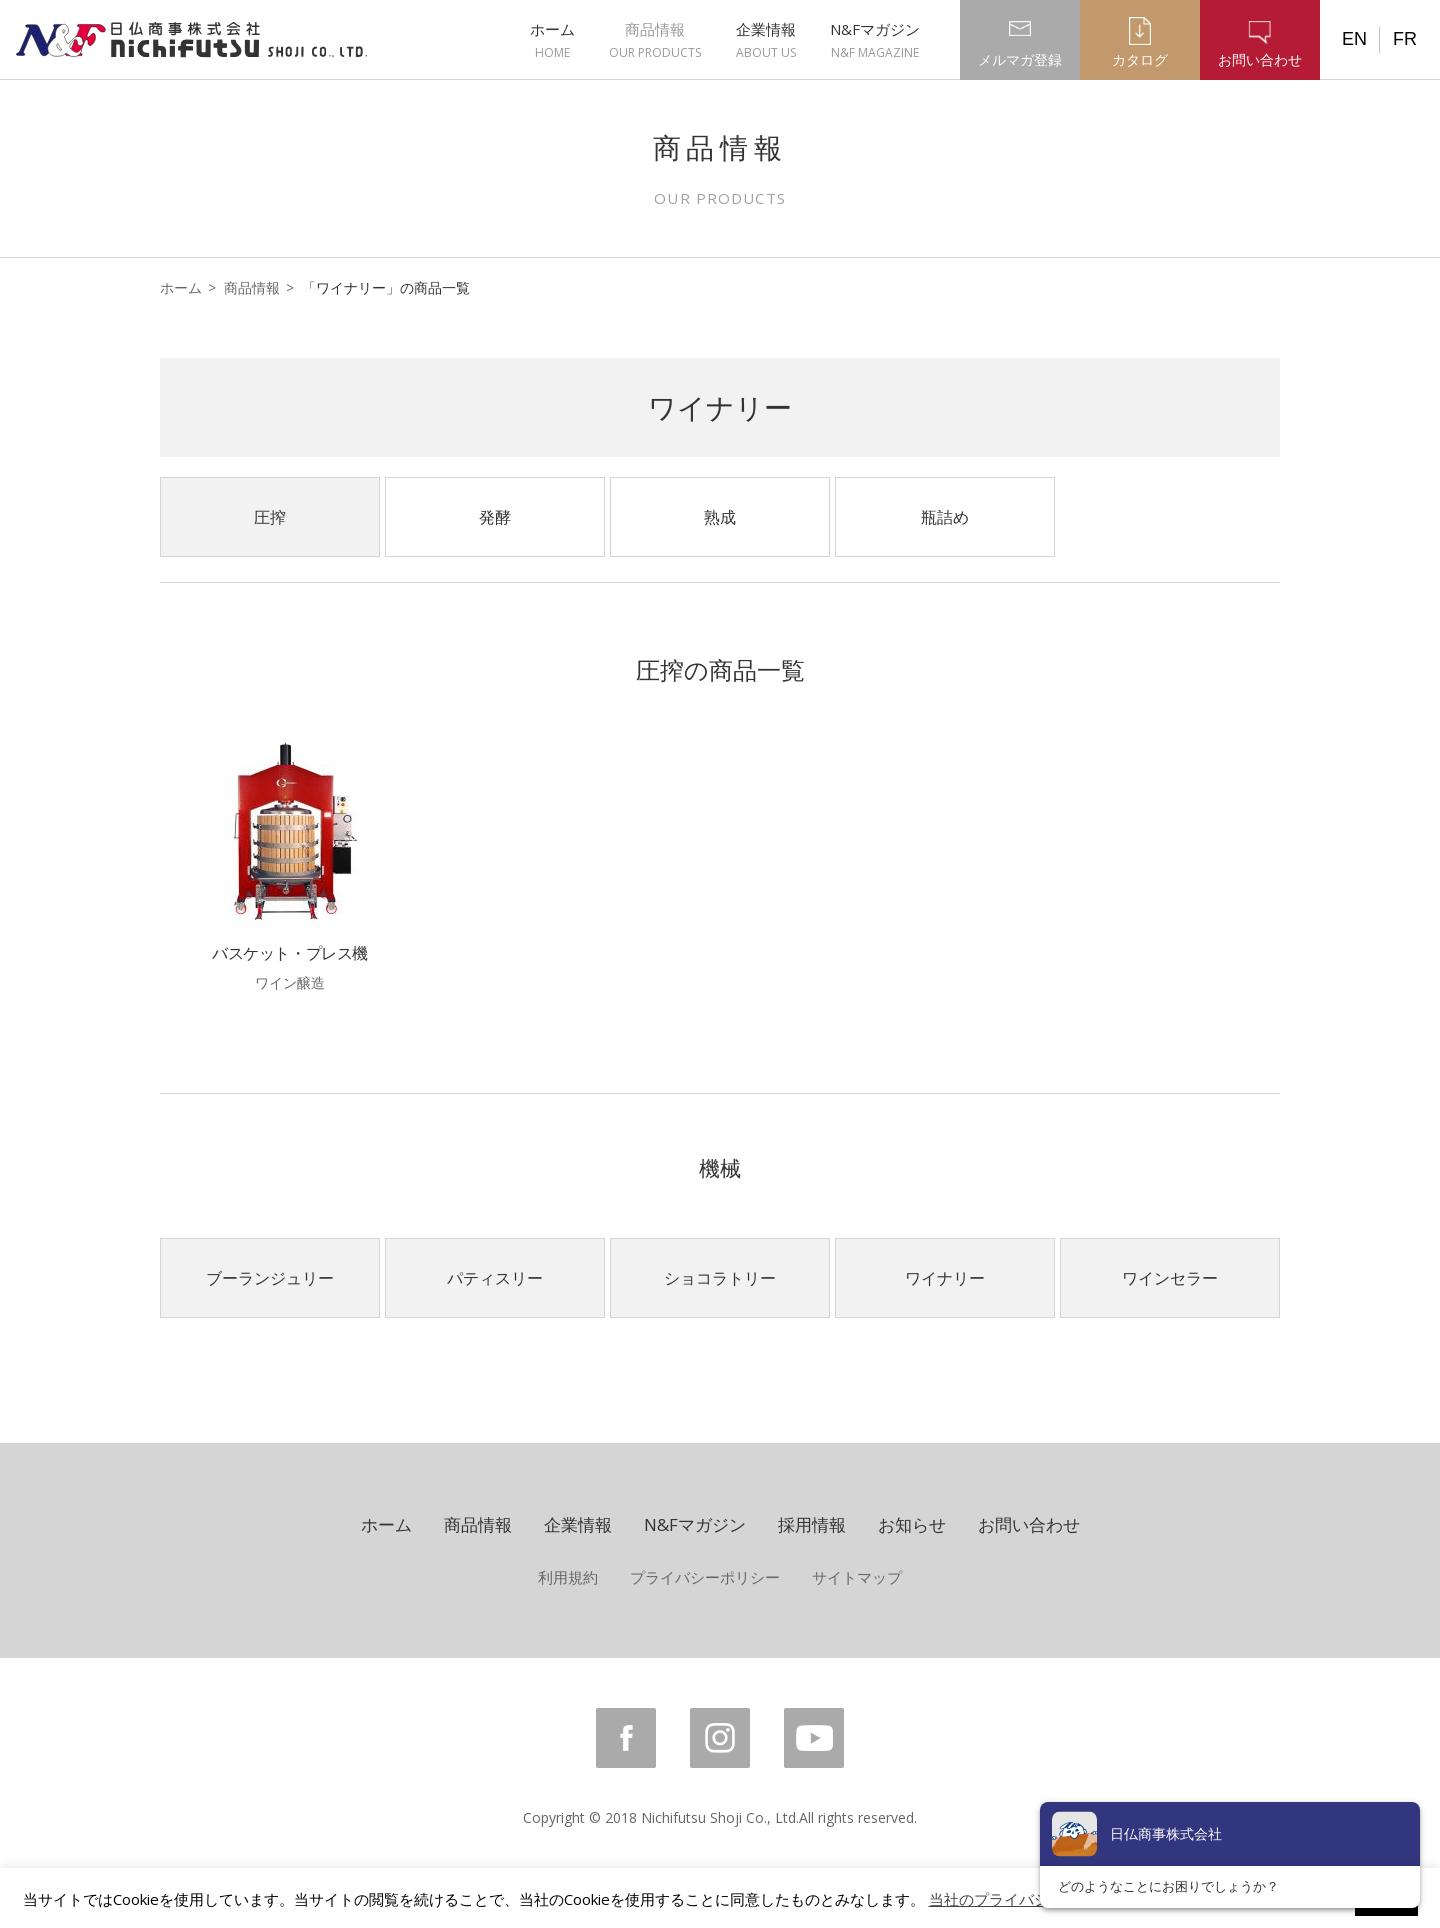  I want to click on 圧搾, so click(270, 517).